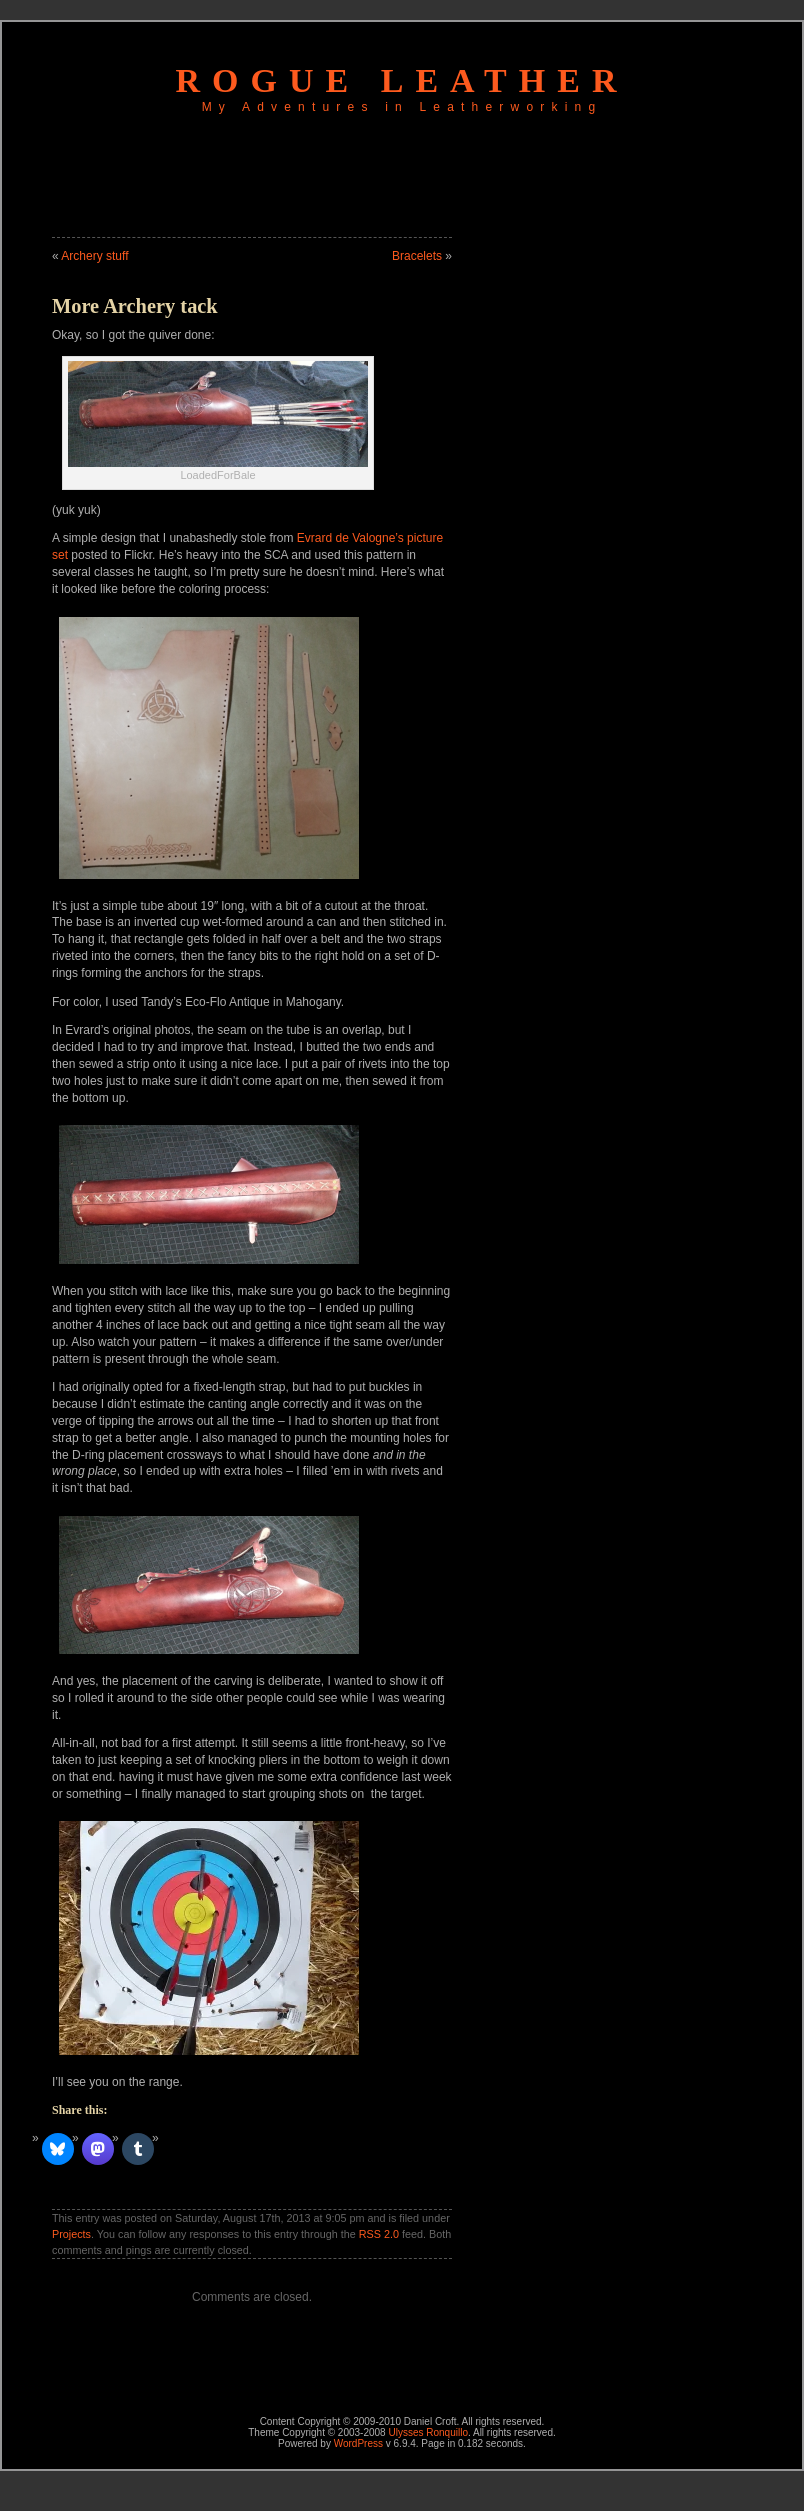 The height and width of the screenshot is (2511, 804). Describe the element at coordinates (417, 256) in the screenshot. I see `Bracelets` at that location.